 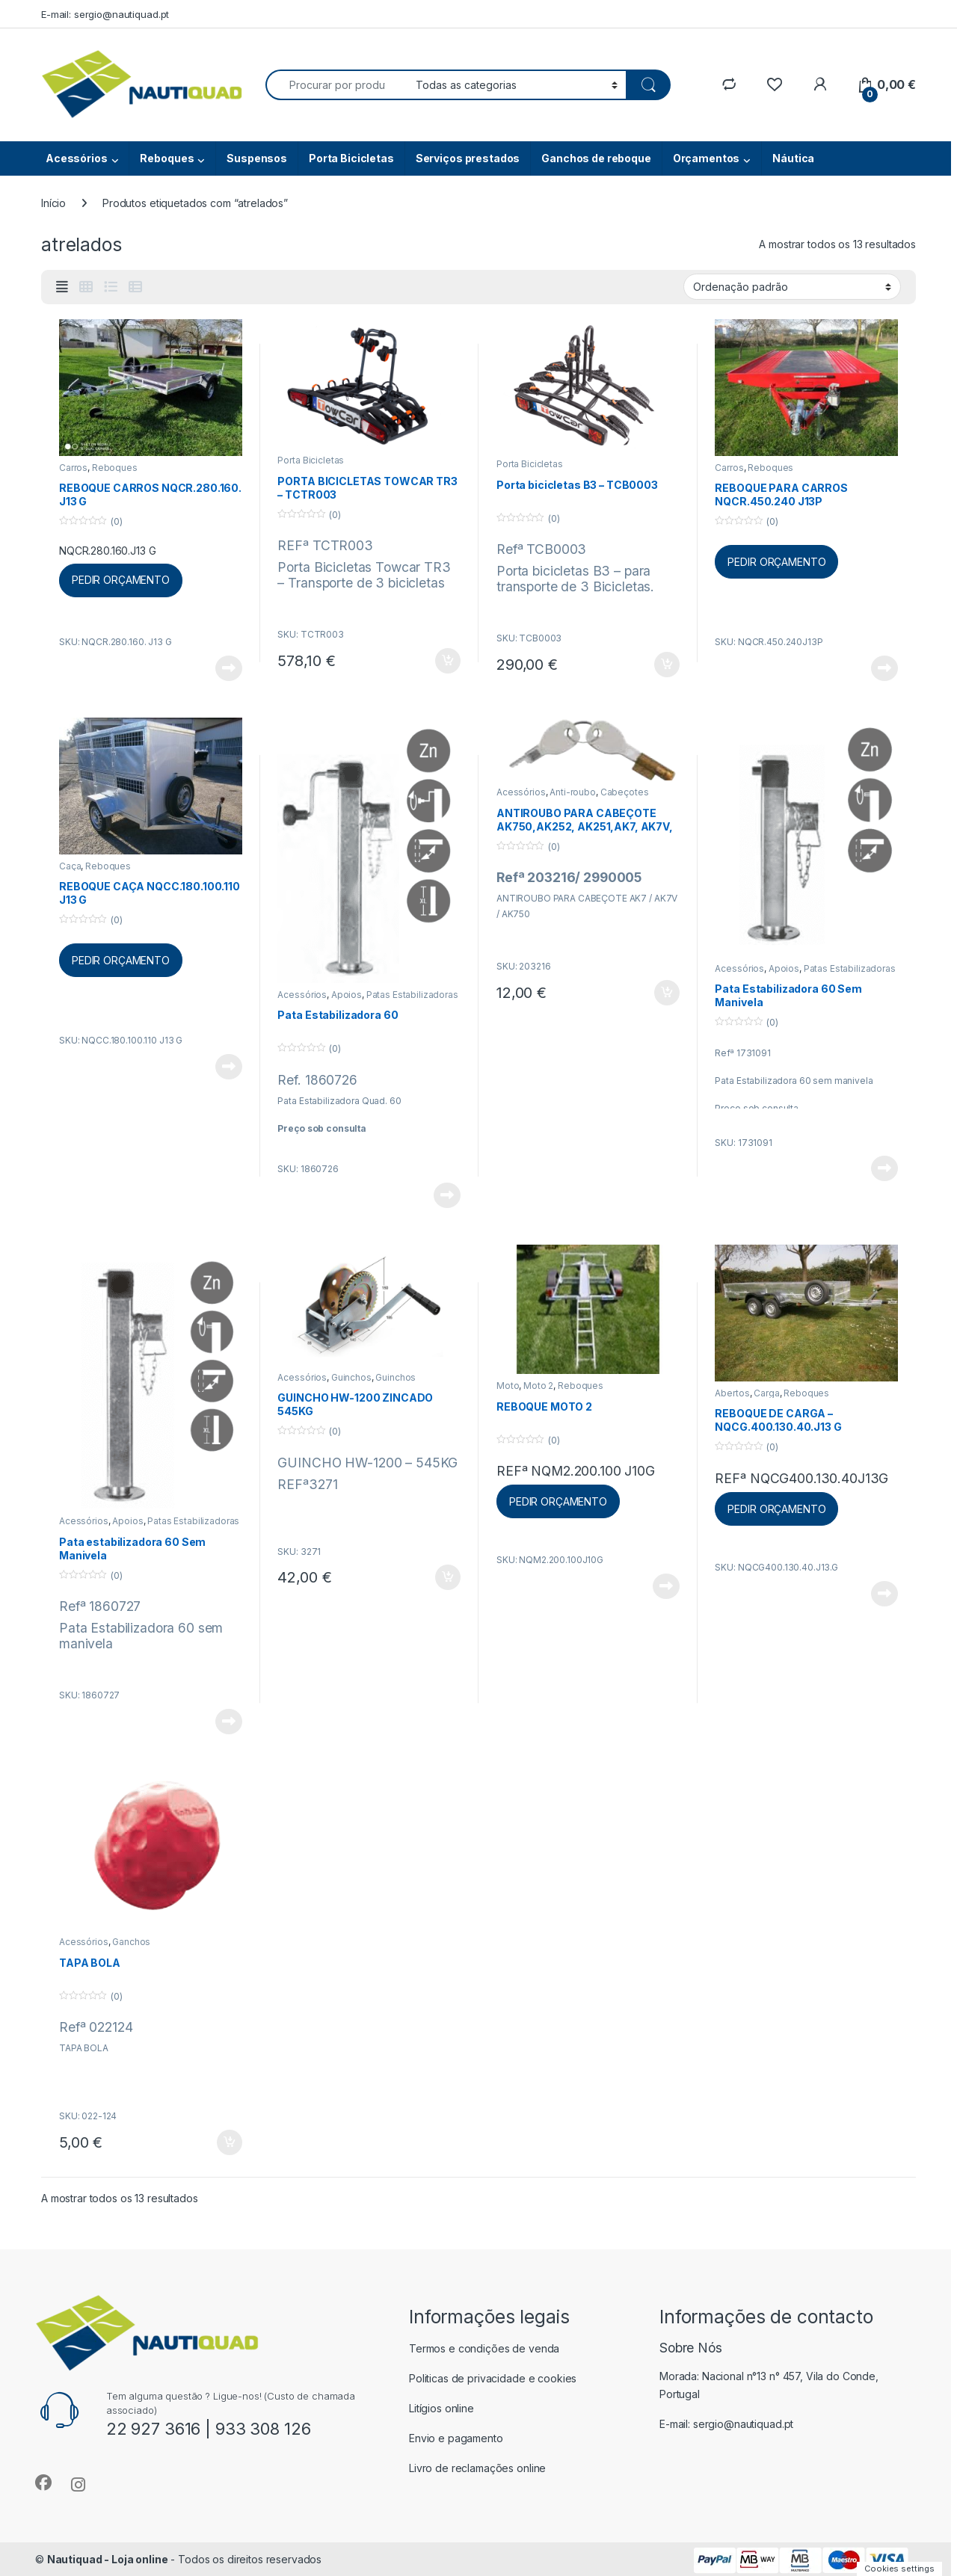 What do you see at coordinates (884, 1168) in the screenshot?
I see `Ler mais [Leia mais sobre “Pata Estabilizadora 60 Sem Manivela”]` at bounding box center [884, 1168].